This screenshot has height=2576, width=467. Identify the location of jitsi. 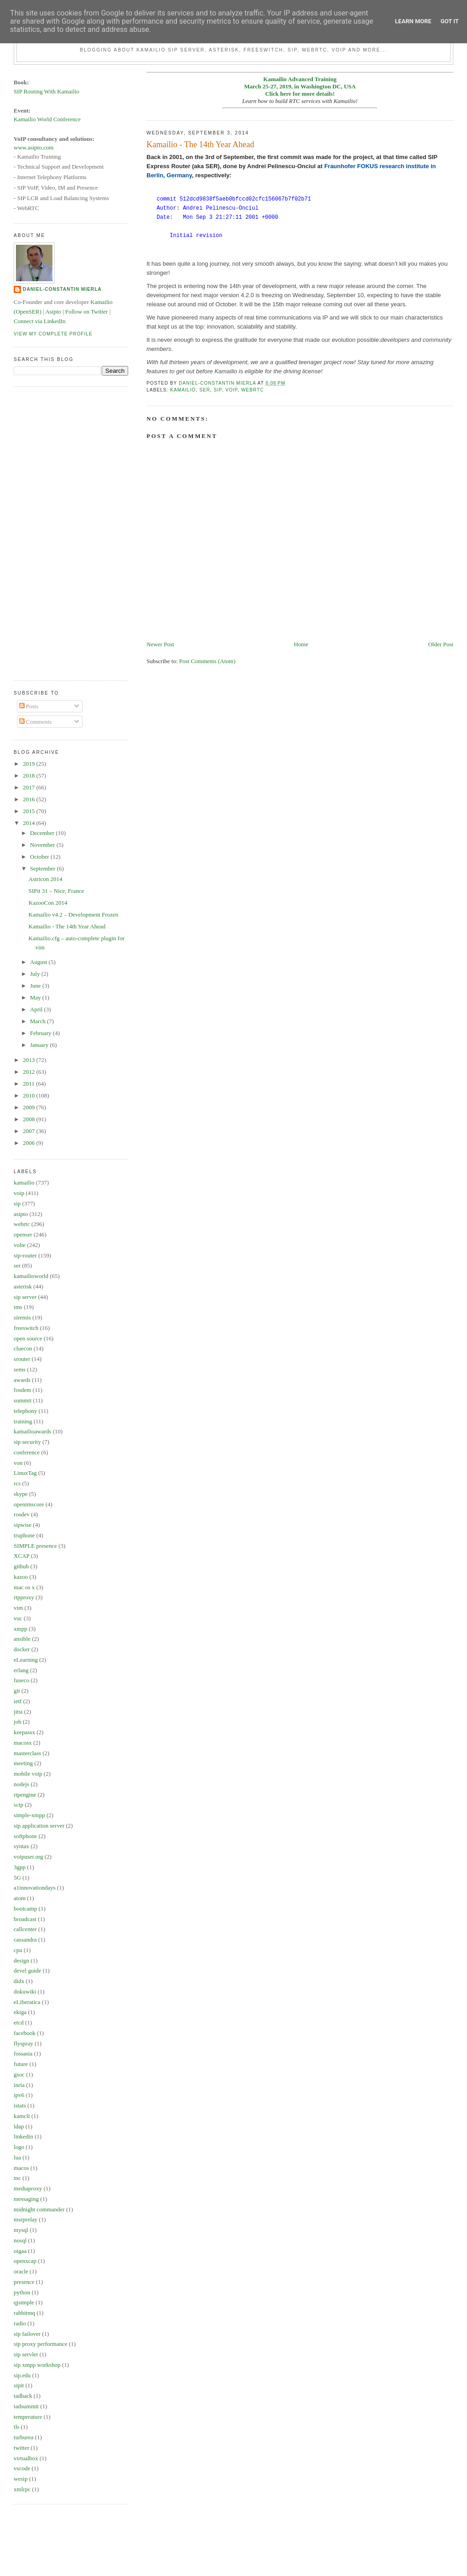
(18, 1711).